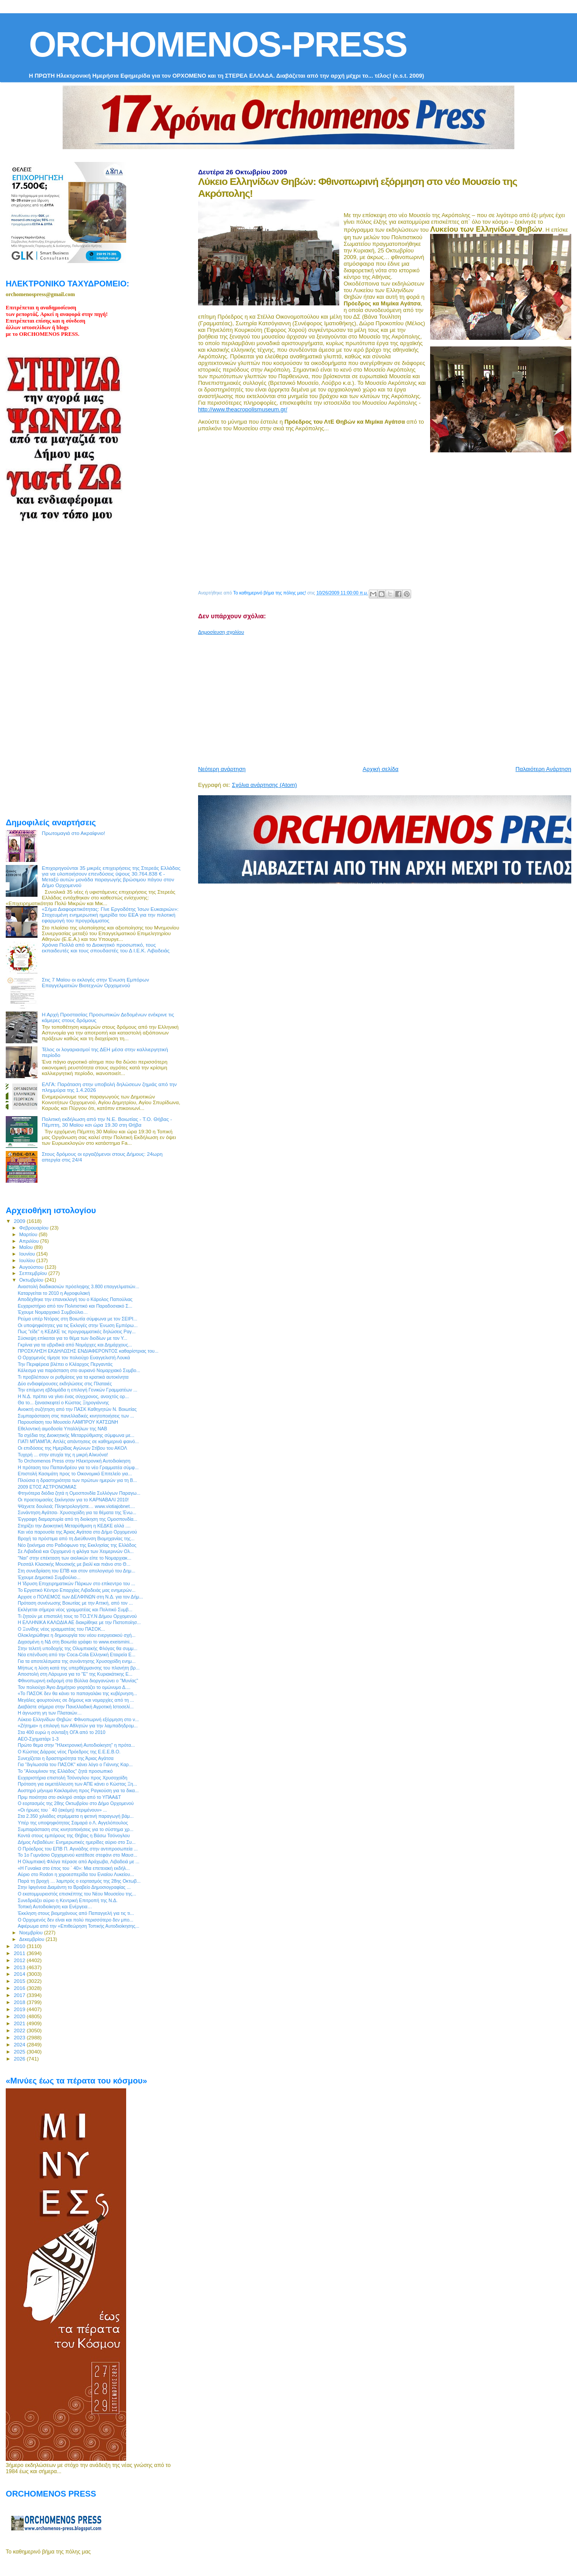  Describe the element at coordinates (69, 1751) in the screenshot. I see `Ο Κώστας Δάρρας νέος Πρόεδρος της Ε.Ε.Ε.Β.Ο.` at that location.